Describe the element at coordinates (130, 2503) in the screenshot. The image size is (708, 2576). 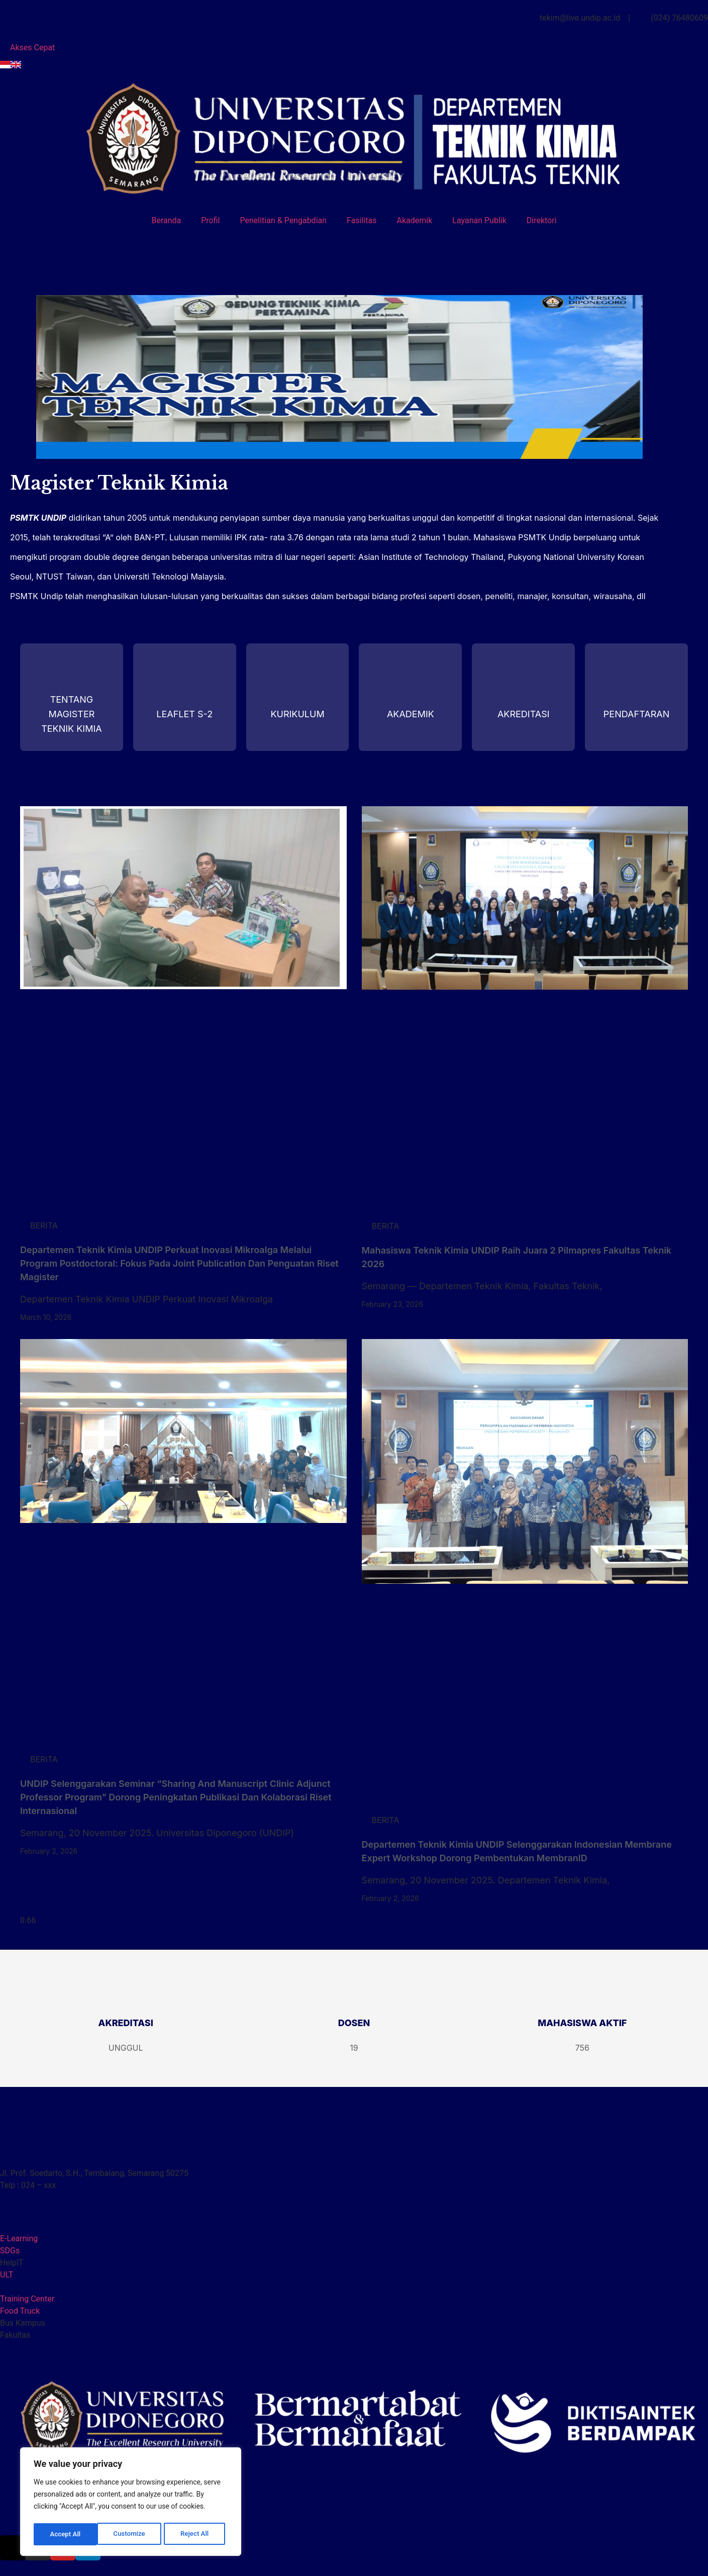
I see `[region]` at that location.